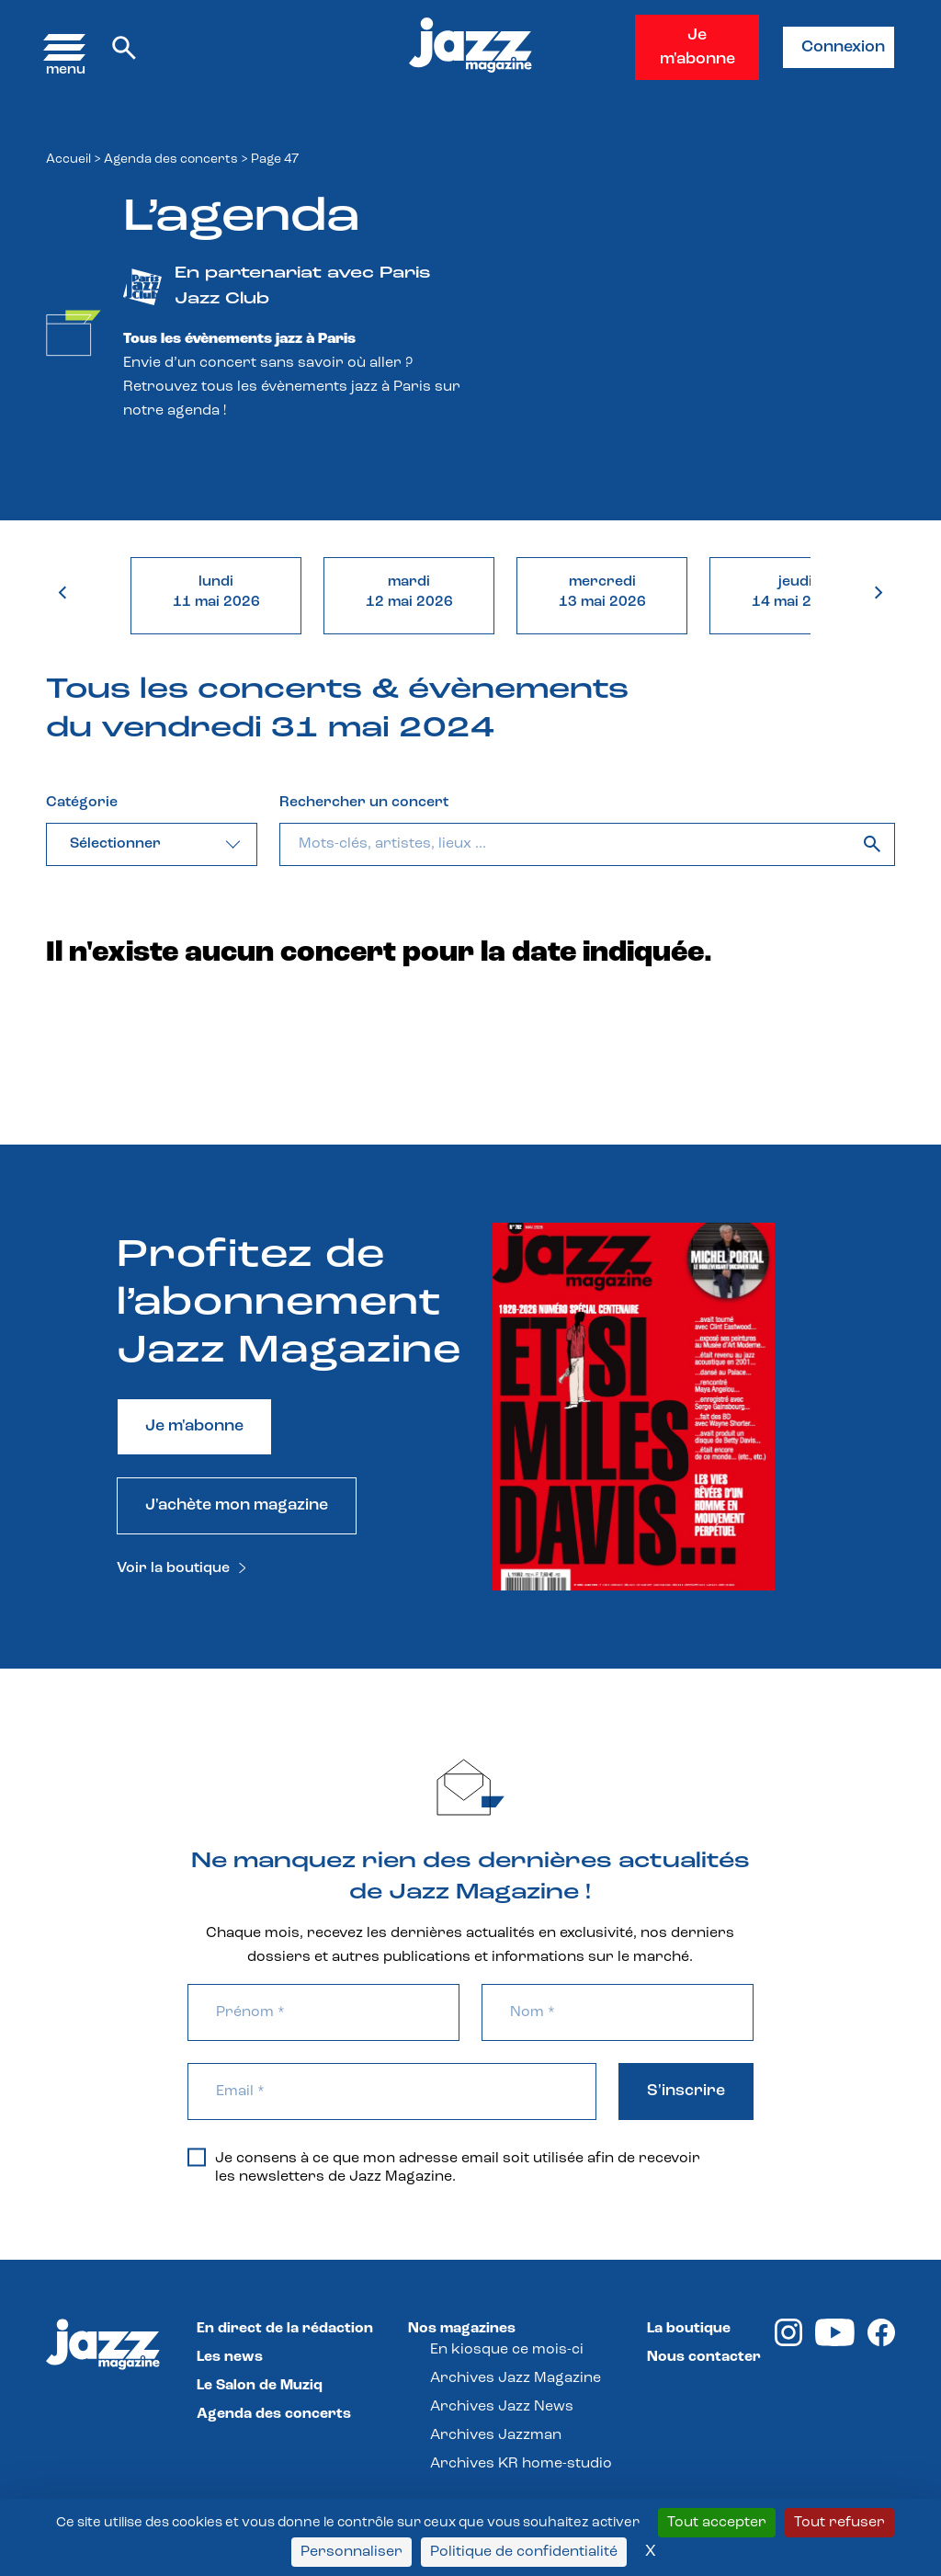  I want to click on Accueil, so click(68, 159).